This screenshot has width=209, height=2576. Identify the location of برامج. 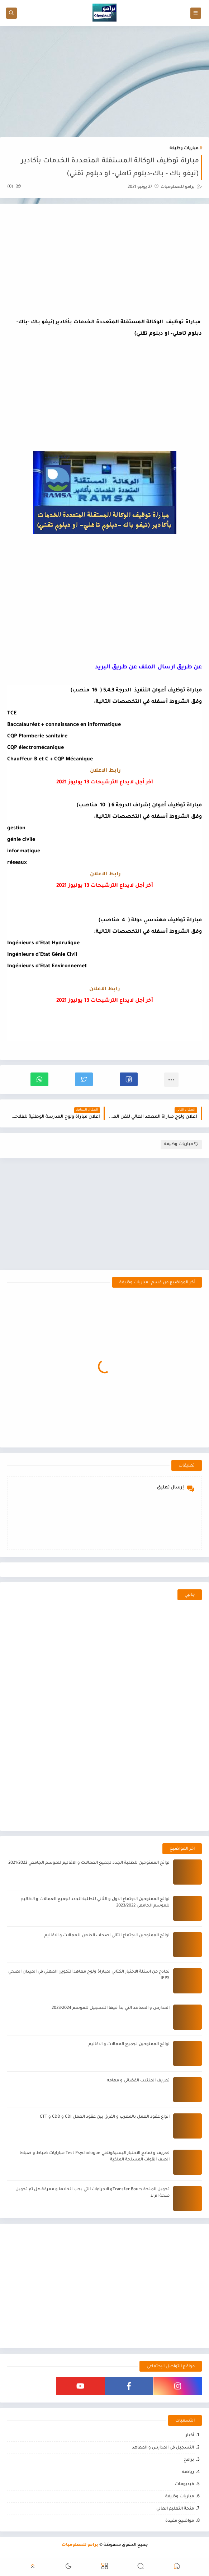
(189, 2460).